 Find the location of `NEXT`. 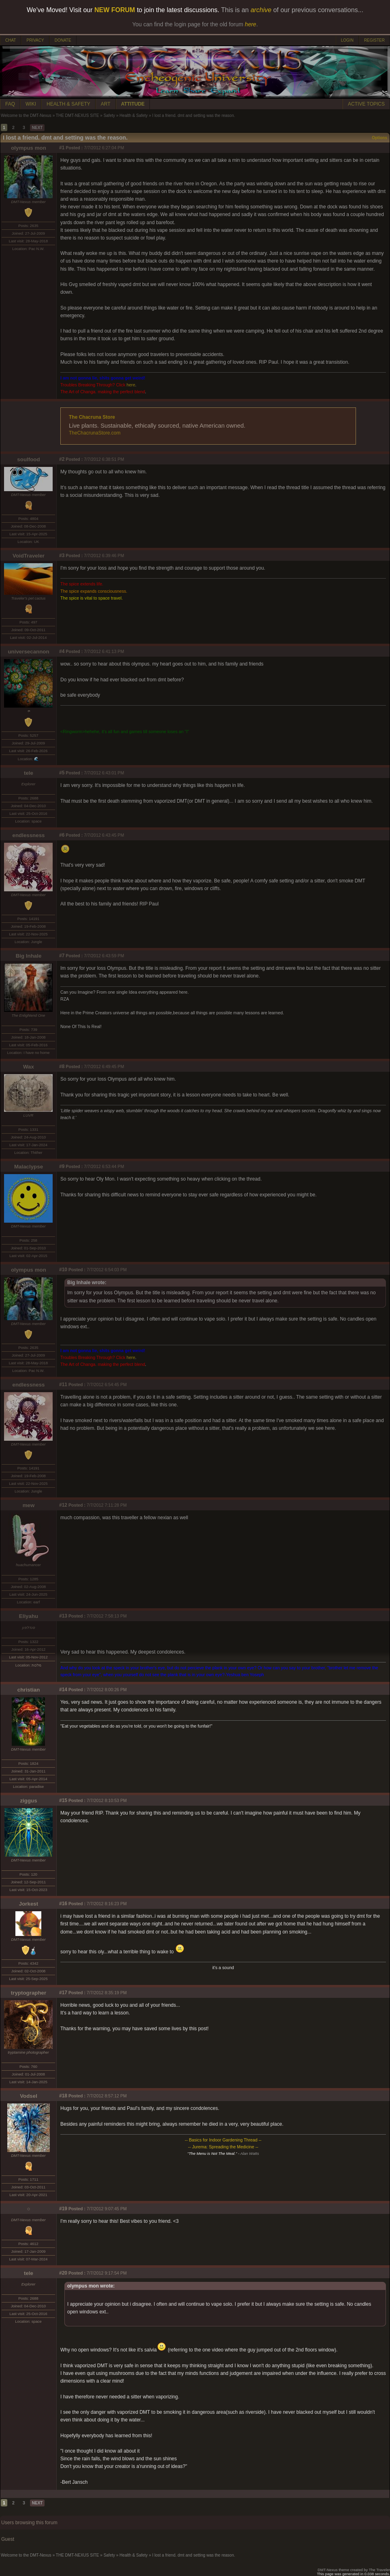

NEXT is located at coordinates (37, 127).